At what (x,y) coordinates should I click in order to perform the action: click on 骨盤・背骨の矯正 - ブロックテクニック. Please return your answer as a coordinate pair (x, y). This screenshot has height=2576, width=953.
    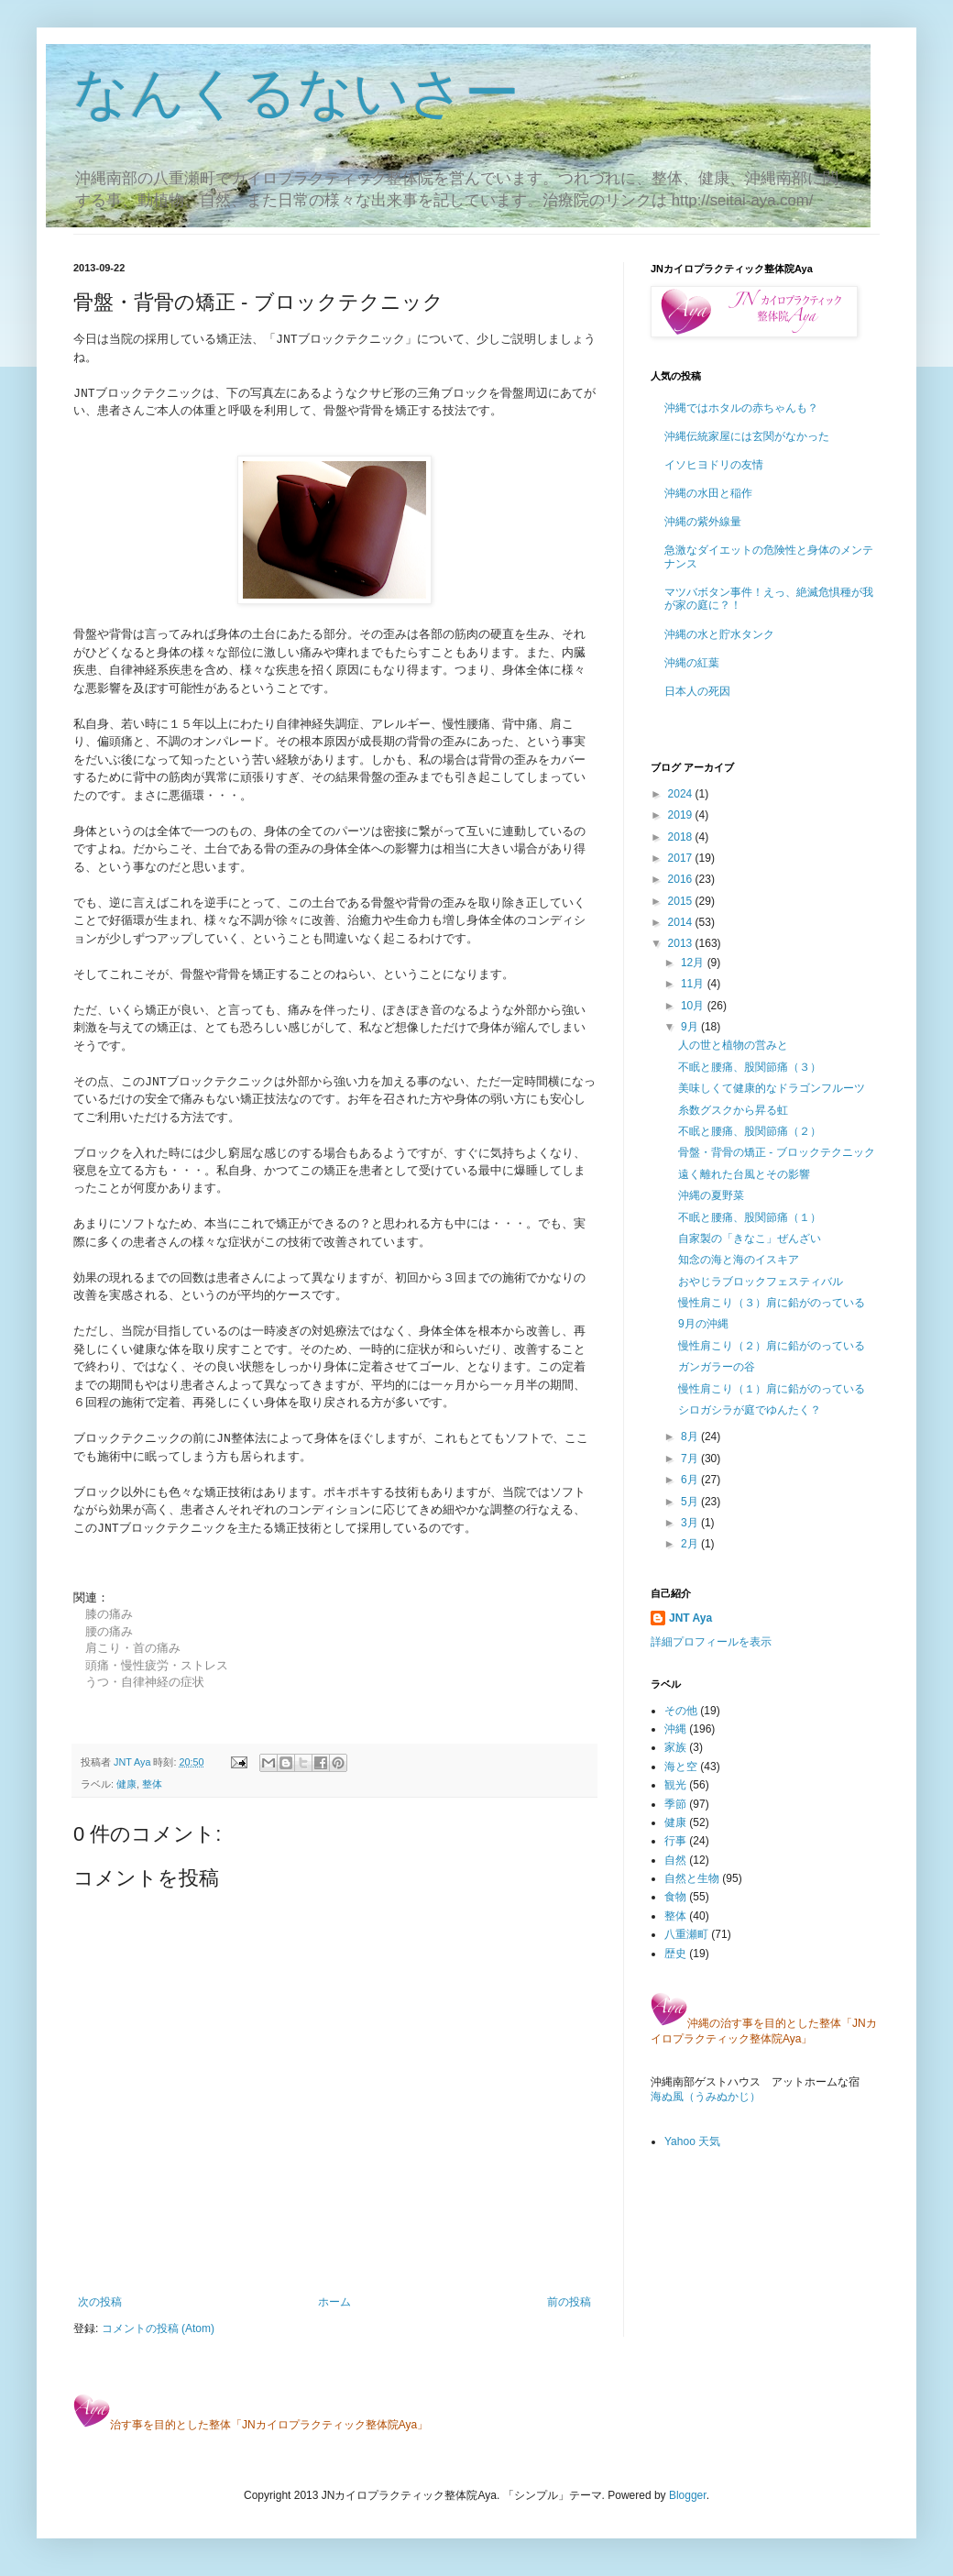
    Looking at the image, I should click on (776, 1152).